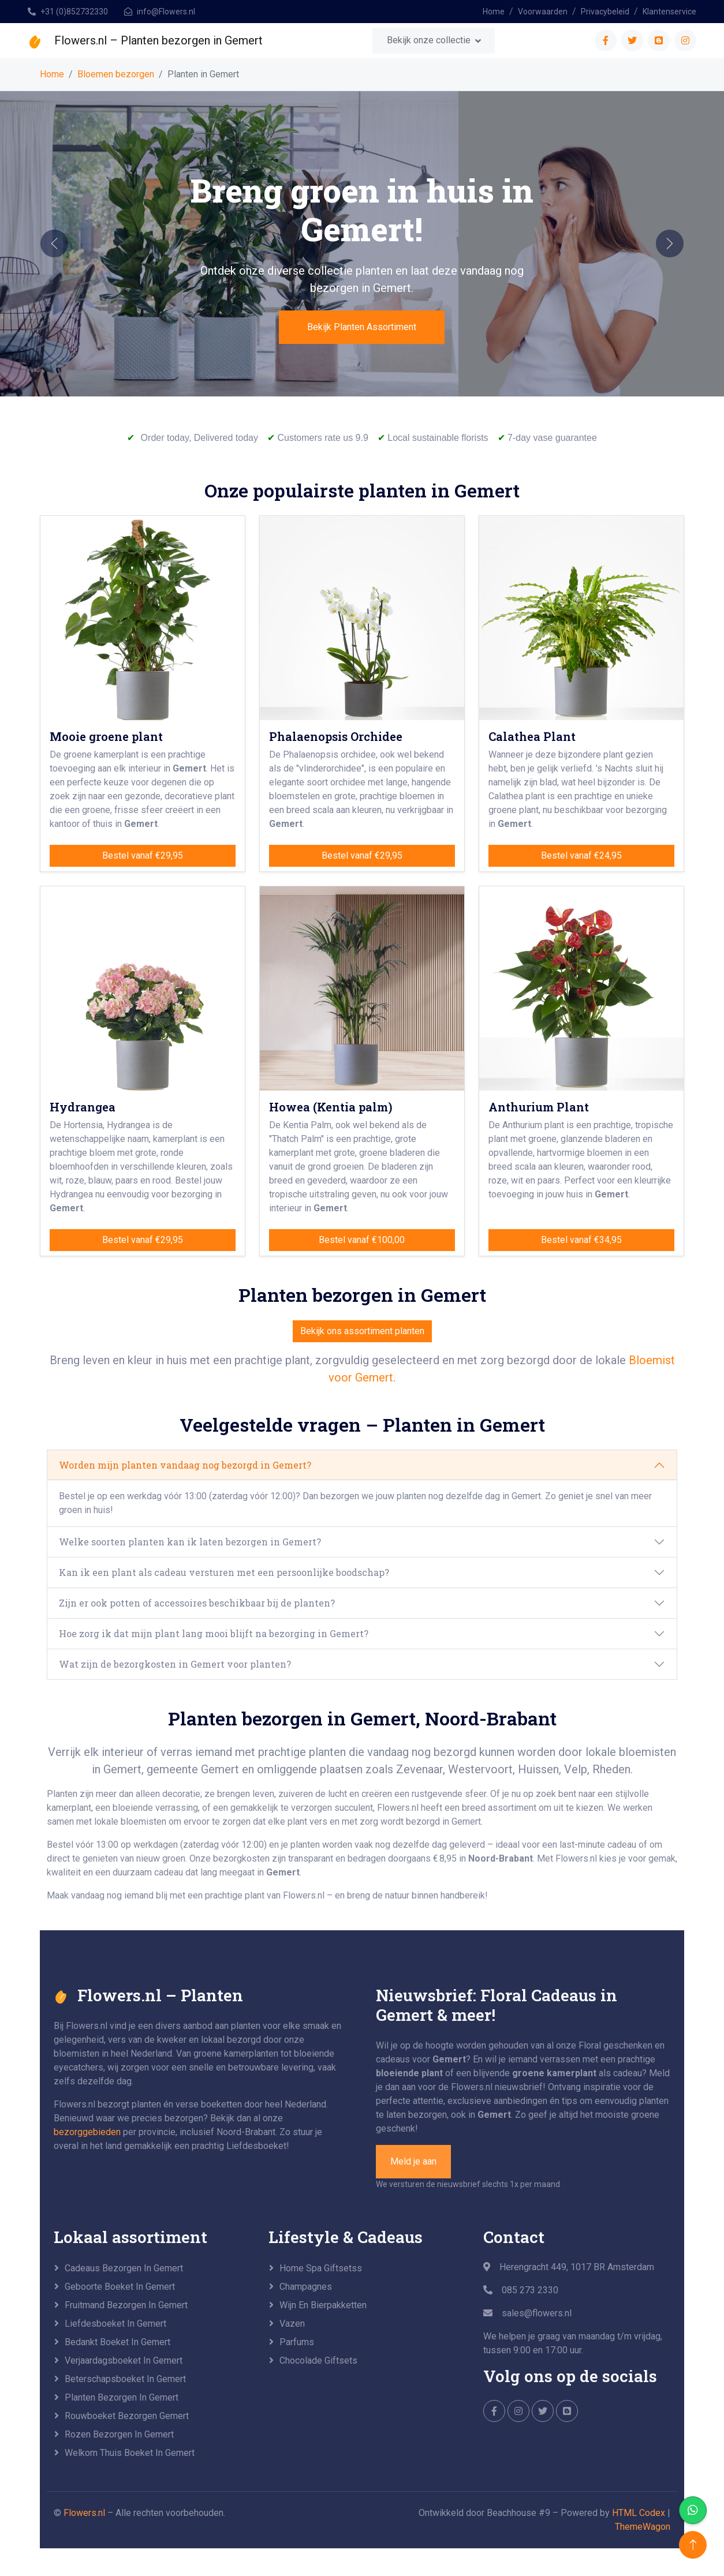 The width and height of the screenshot is (724, 2576). Describe the element at coordinates (581, 855) in the screenshot. I see `Bestel vanaf €24,95` at that location.